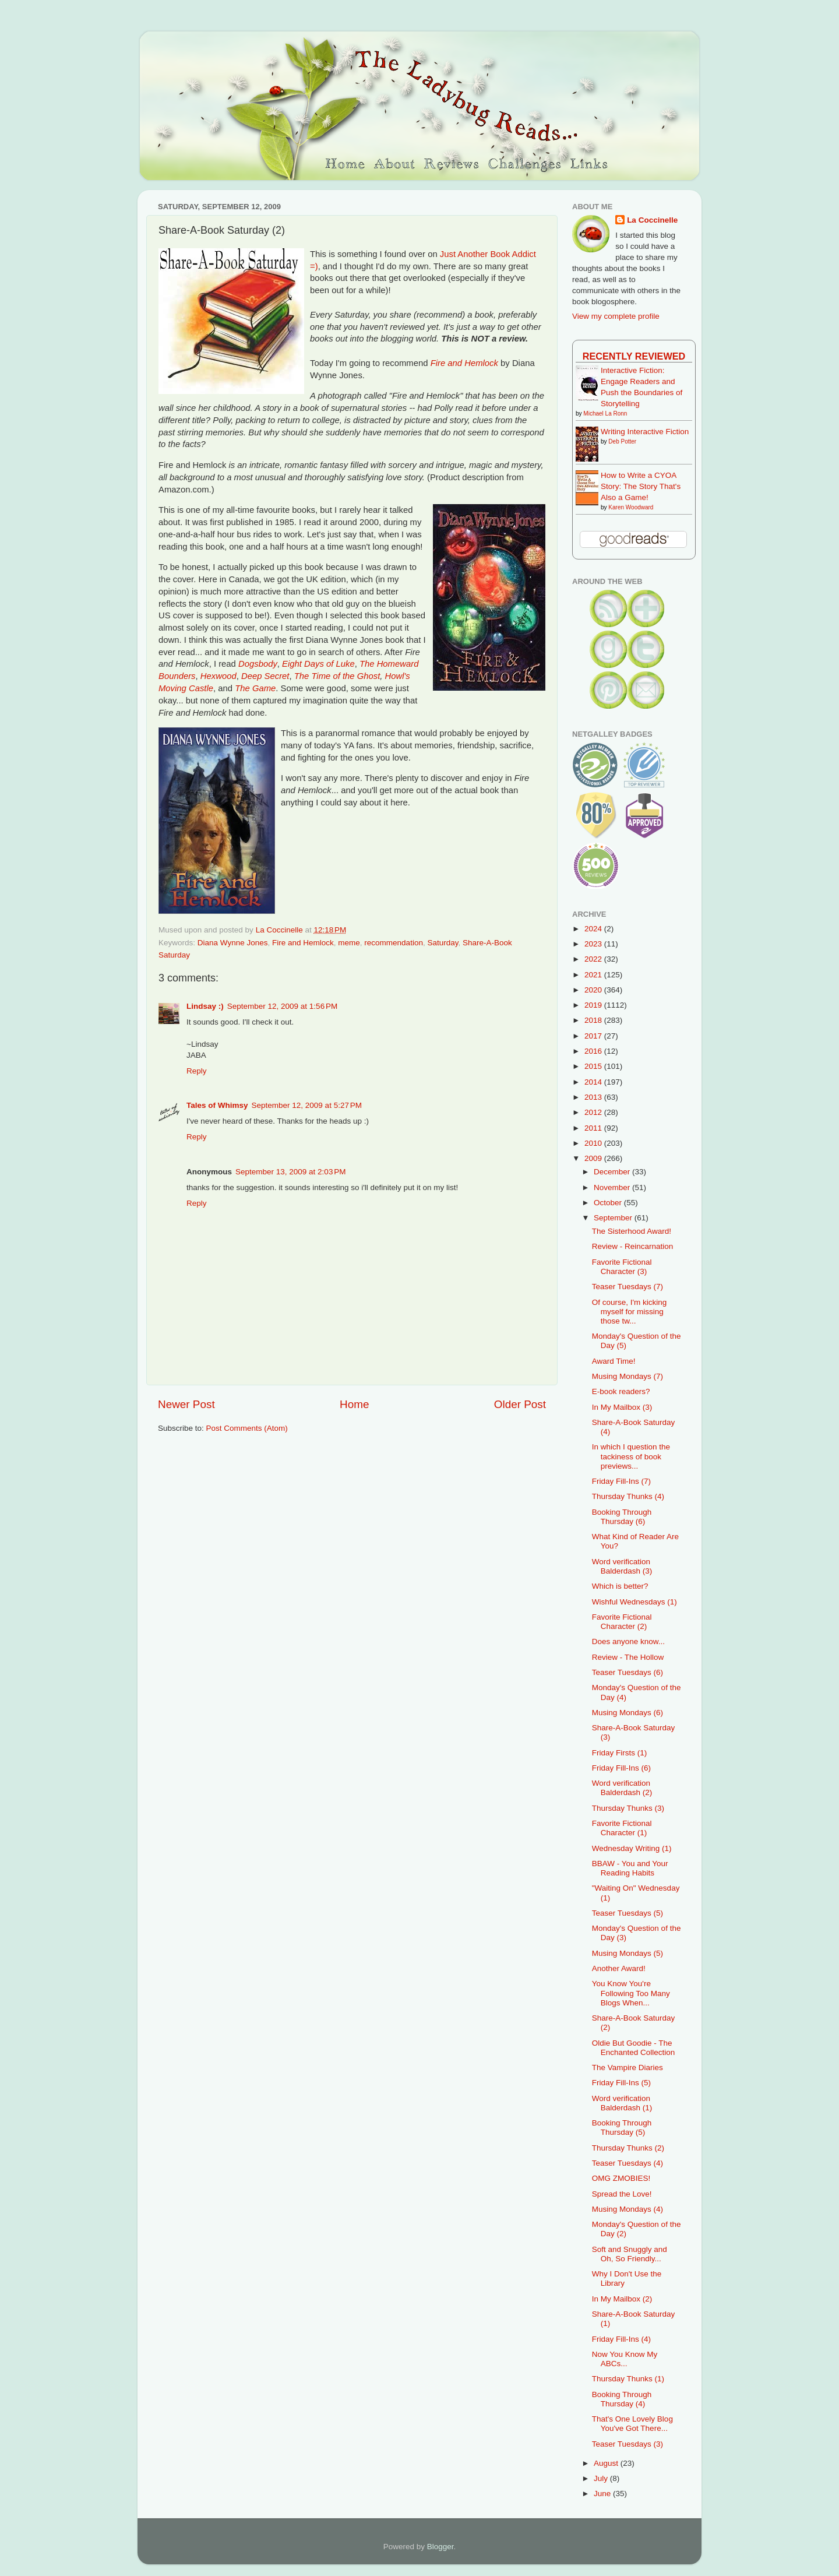 The width and height of the screenshot is (839, 2576). What do you see at coordinates (631, 1231) in the screenshot?
I see `The Sisterhood Award!` at bounding box center [631, 1231].